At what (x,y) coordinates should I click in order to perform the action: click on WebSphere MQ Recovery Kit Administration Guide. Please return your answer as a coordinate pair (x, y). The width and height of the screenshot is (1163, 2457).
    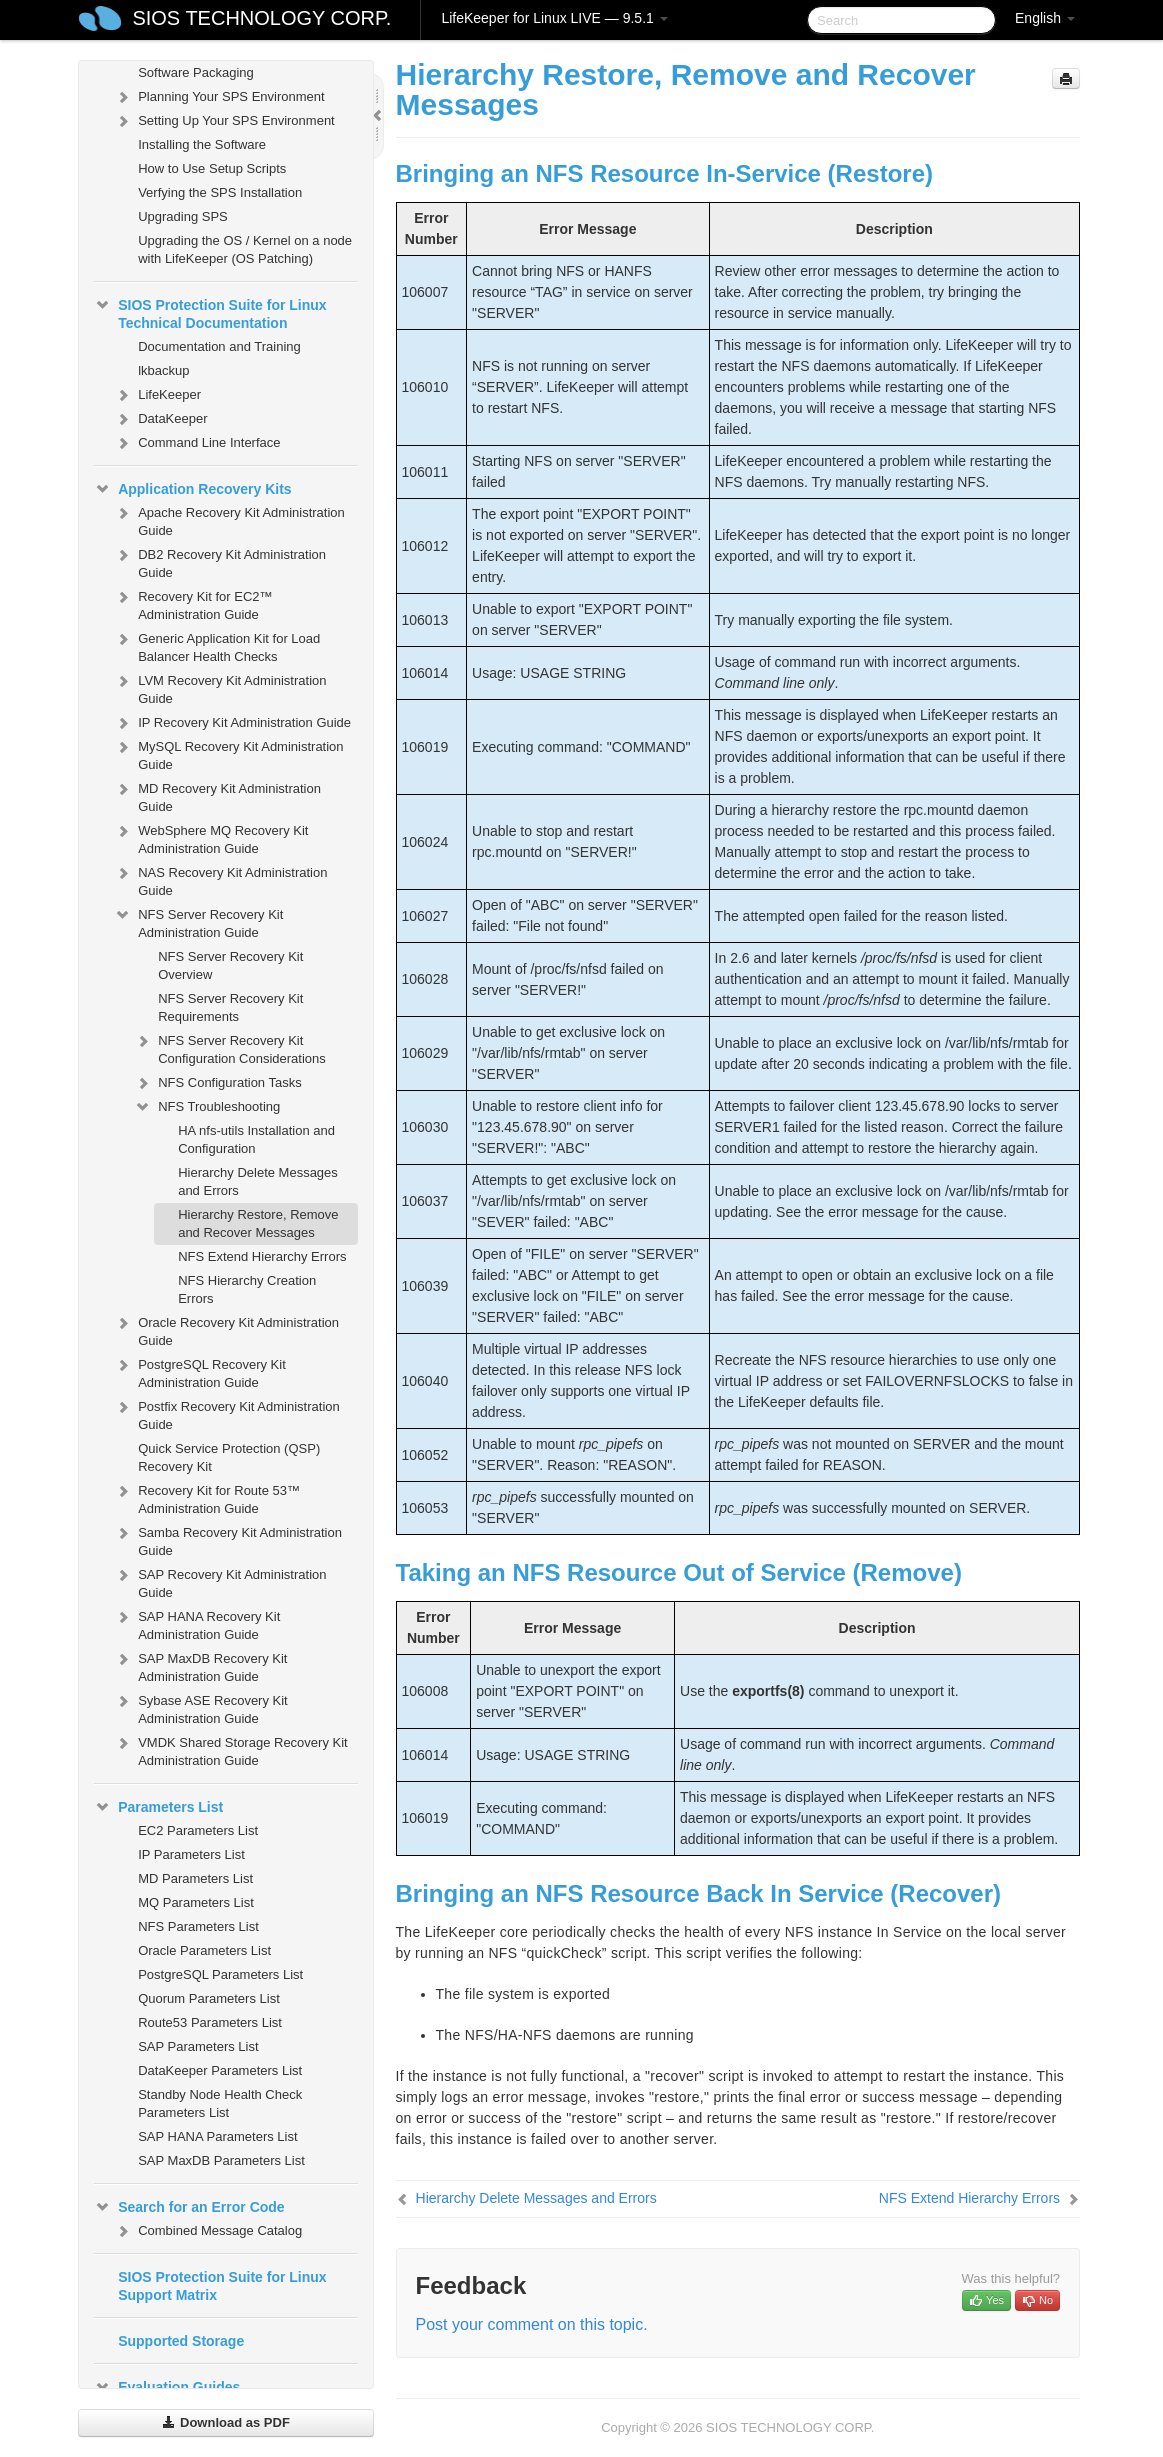
    Looking at the image, I should click on (211, 837).